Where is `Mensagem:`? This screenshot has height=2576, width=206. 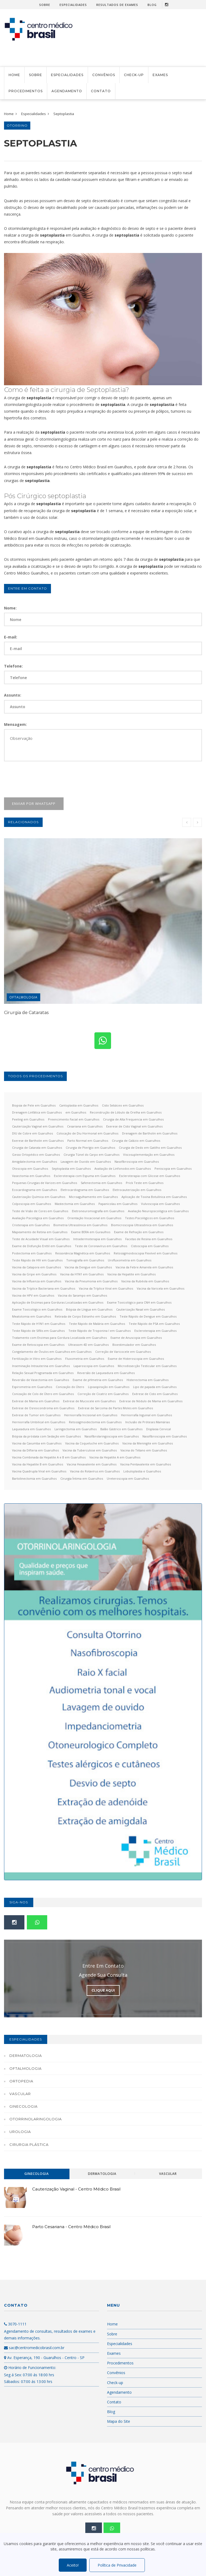 Mensagem: is located at coordinates (15, 724).